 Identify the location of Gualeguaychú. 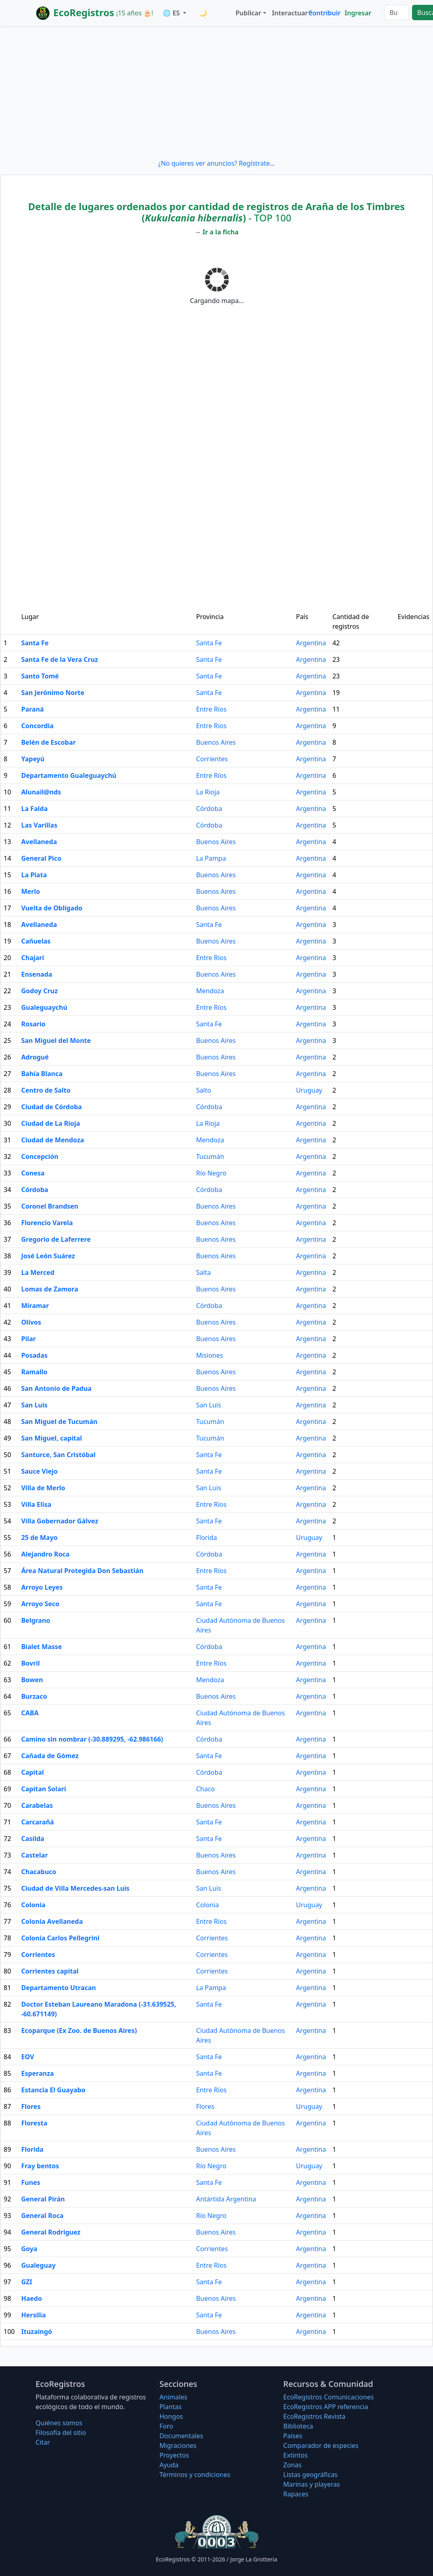
(44, 1007).